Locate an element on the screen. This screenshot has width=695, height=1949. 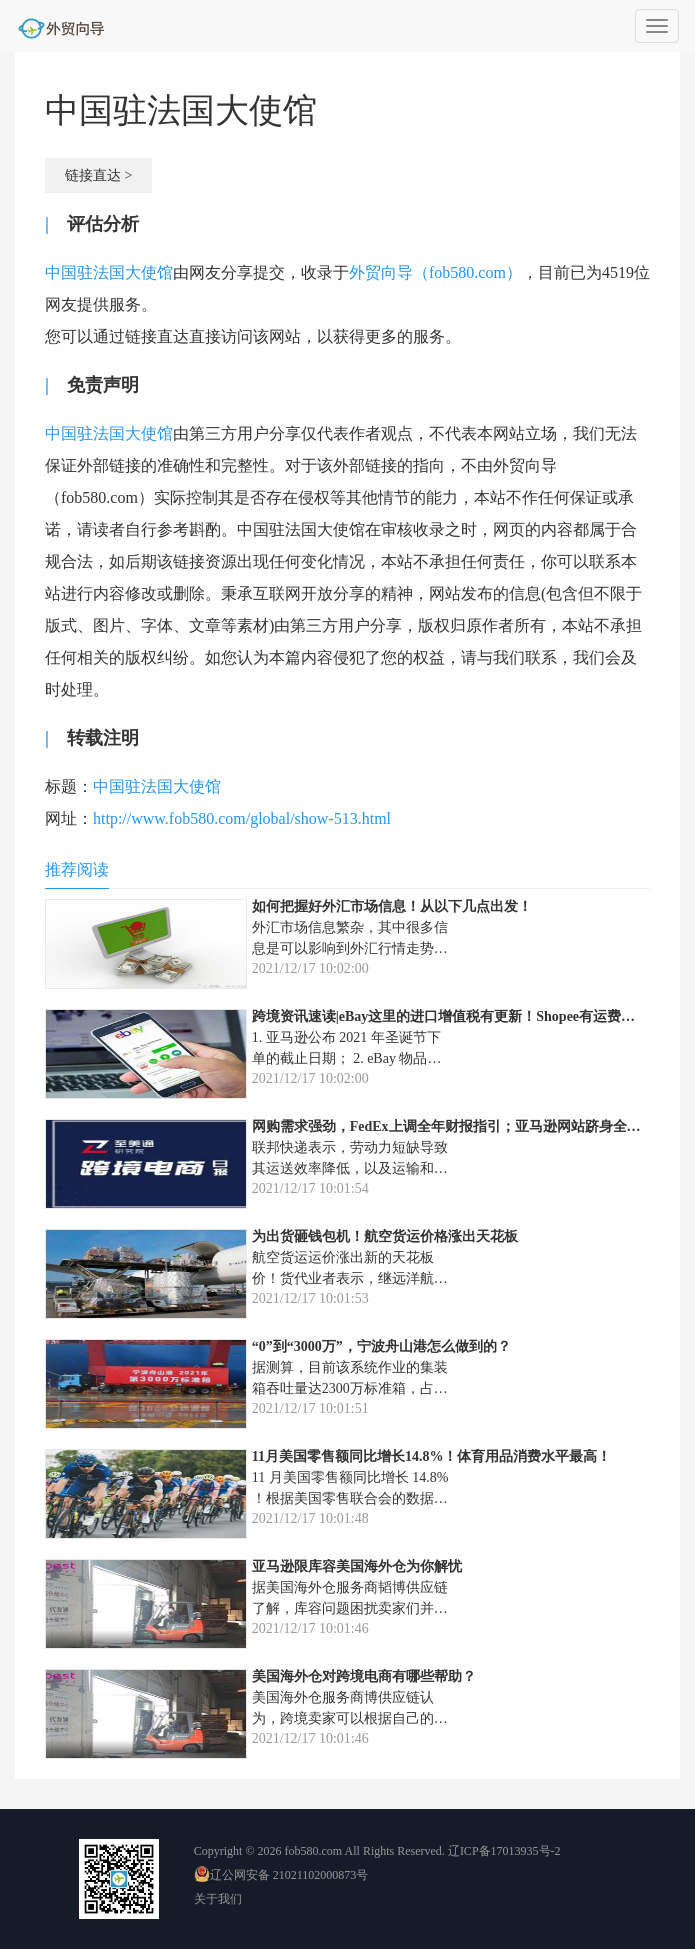
辽ICP备17013935号-2 is located at coordinates (504, 1851).